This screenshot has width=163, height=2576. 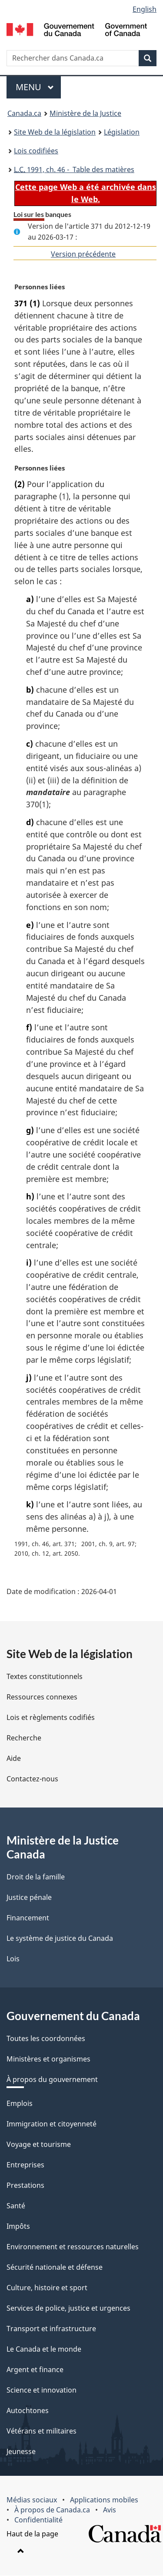 What do you see at coordinates (51, 2124) in the screenshot?
I see `Immigration et citoyenneté` at bounding box center [51, 2124].